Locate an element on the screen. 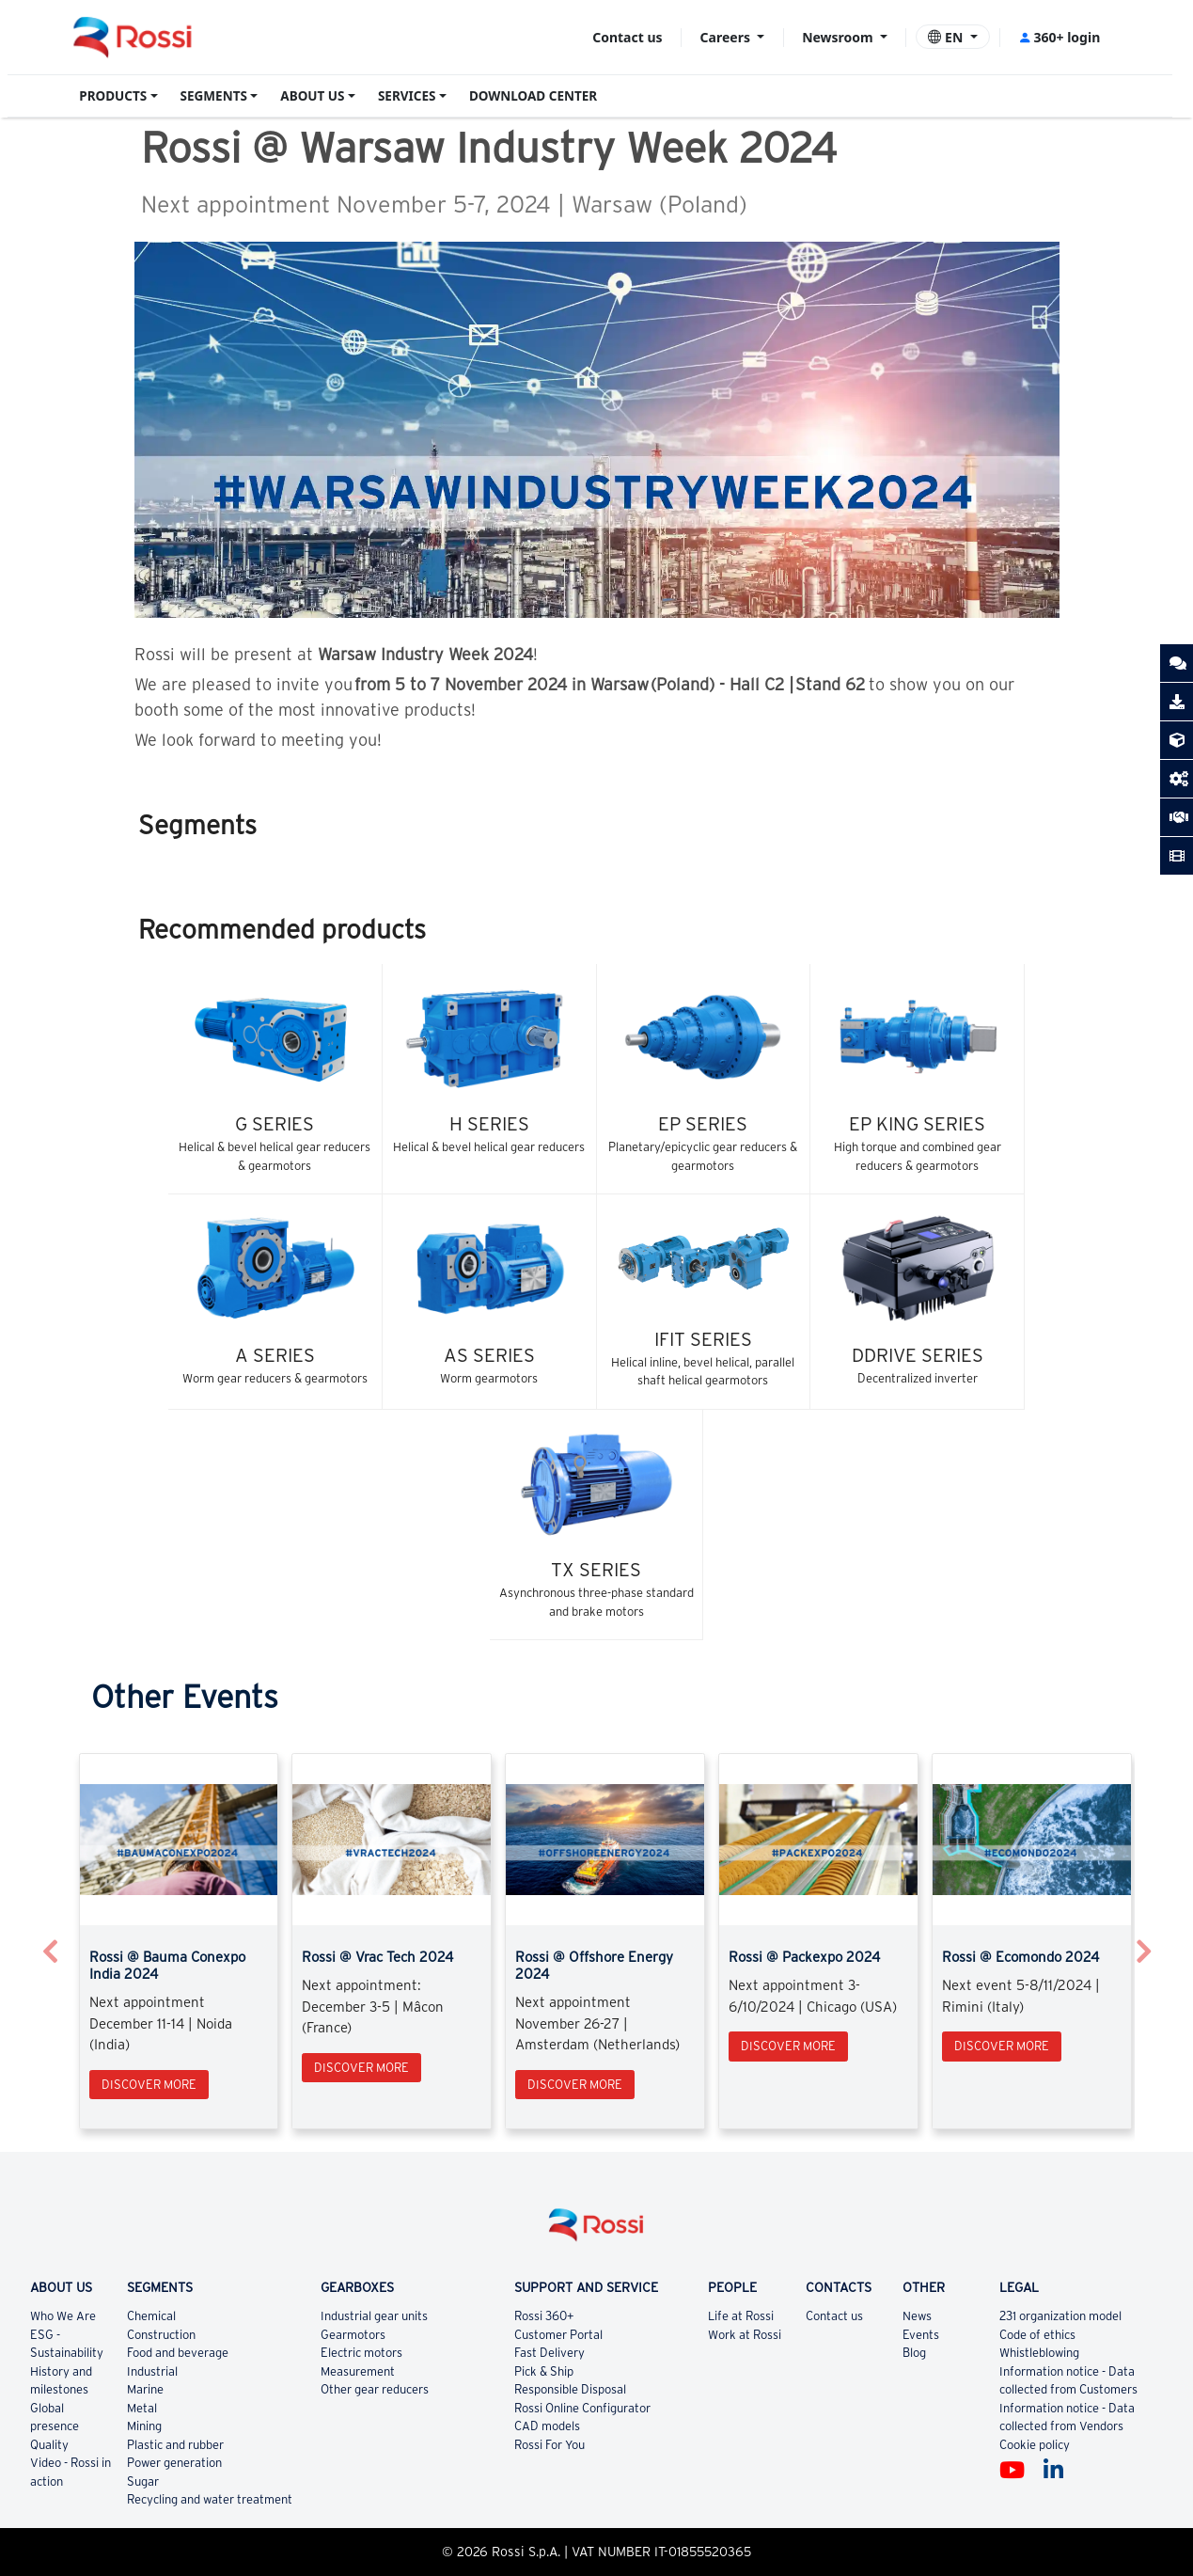 This screenshot has width=1193, height=2576. Measurement is located at coordinates (358, 2371).